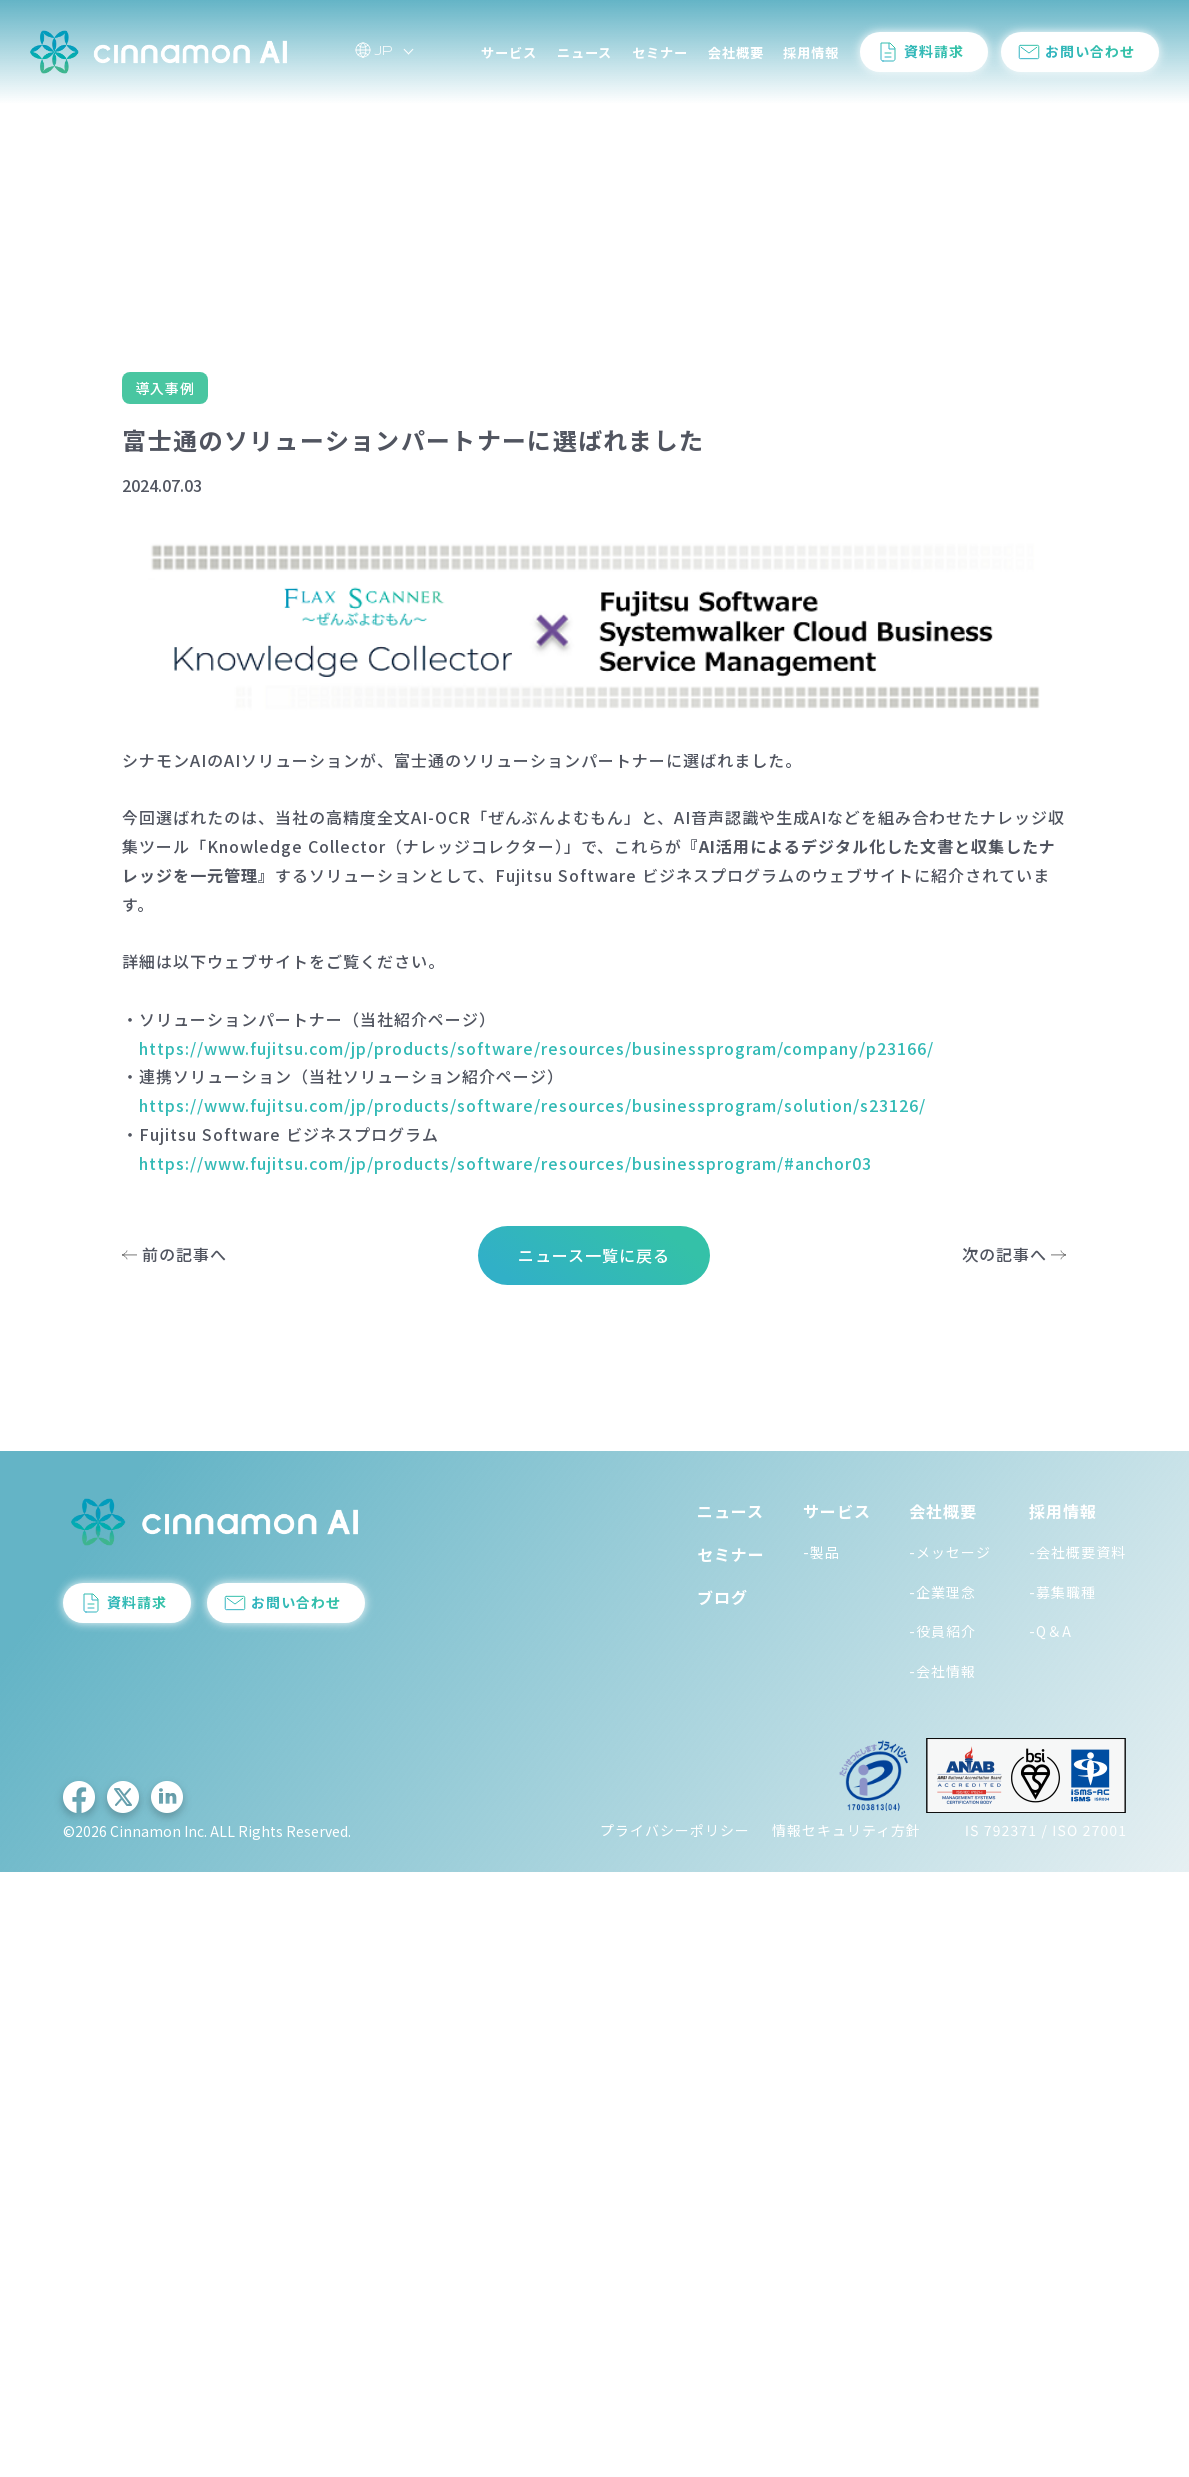  Describe the element at coordinates (536, 1048) in the screenshot. I see `https://www.fujitsu.com/jp/products/software/resources/businessprogram/company/p23166/` at that location.